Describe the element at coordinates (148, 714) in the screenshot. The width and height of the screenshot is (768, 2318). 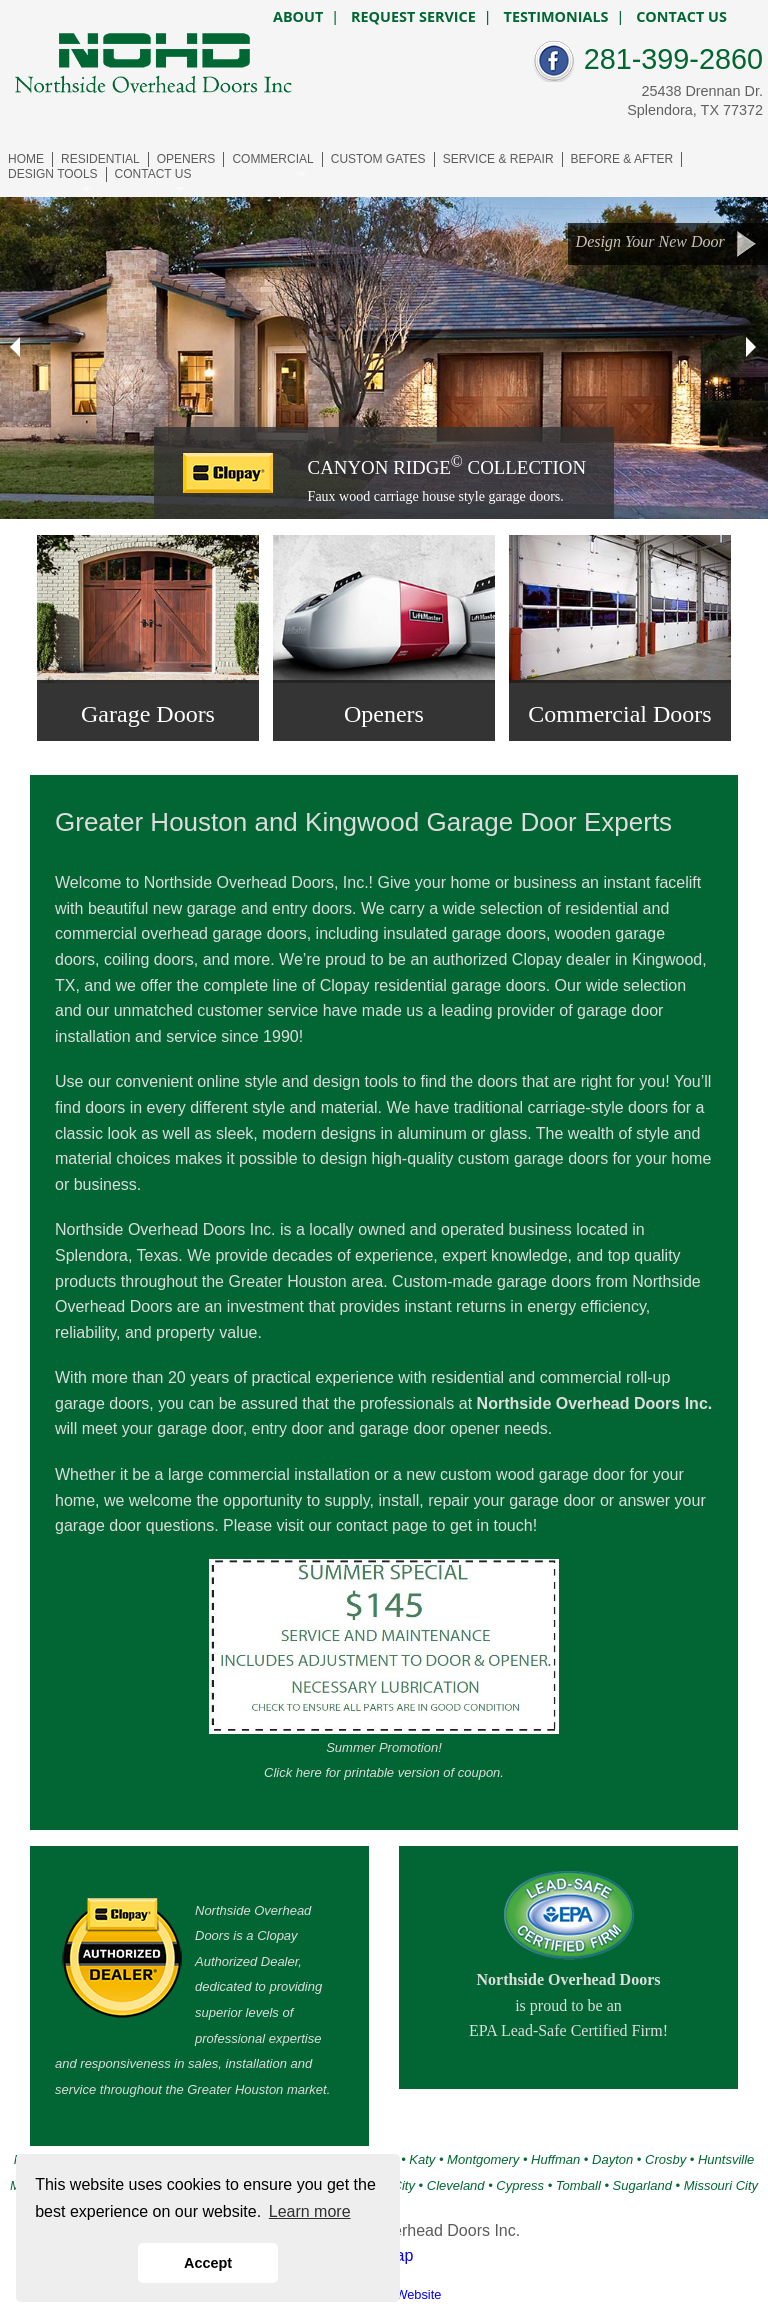
I see `Garage Doors` at that location.